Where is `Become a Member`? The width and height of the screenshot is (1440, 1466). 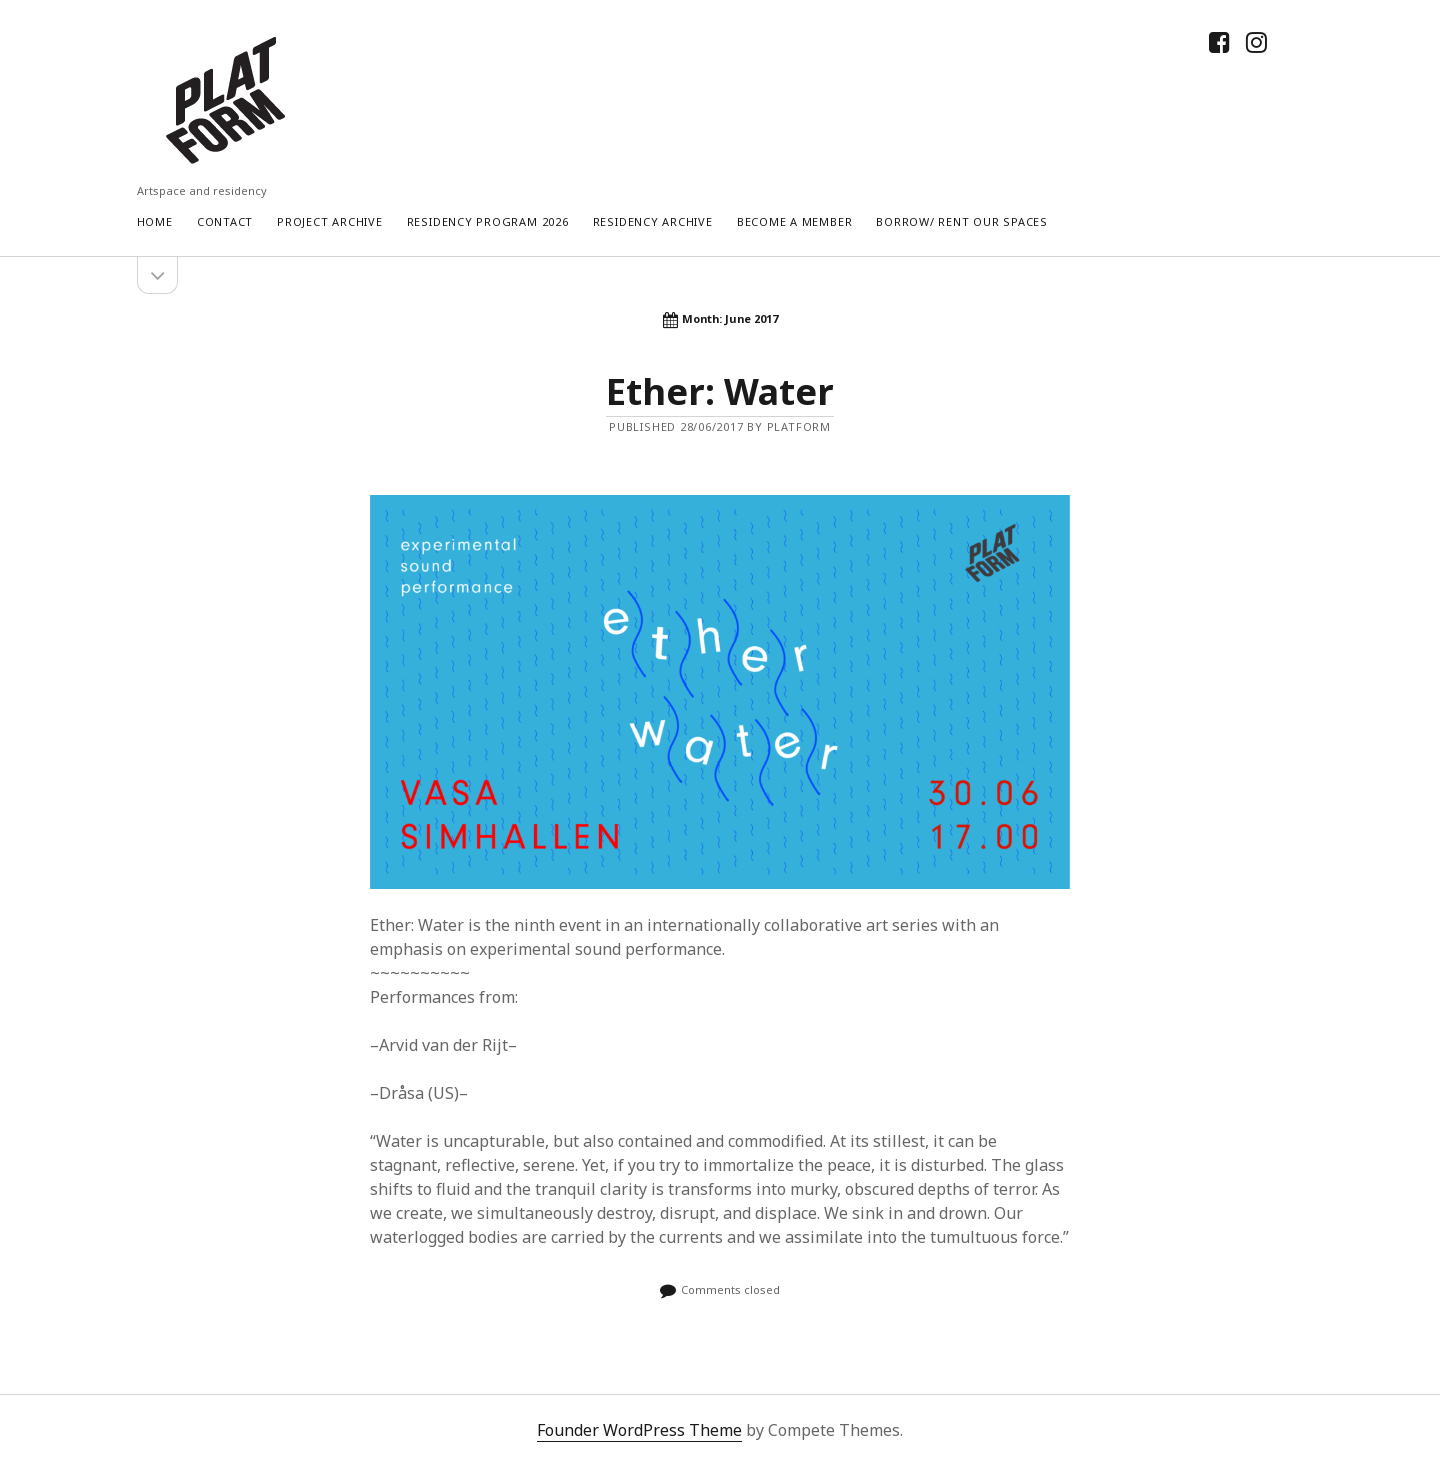 Become a Member is located at coordinates (795, 221).